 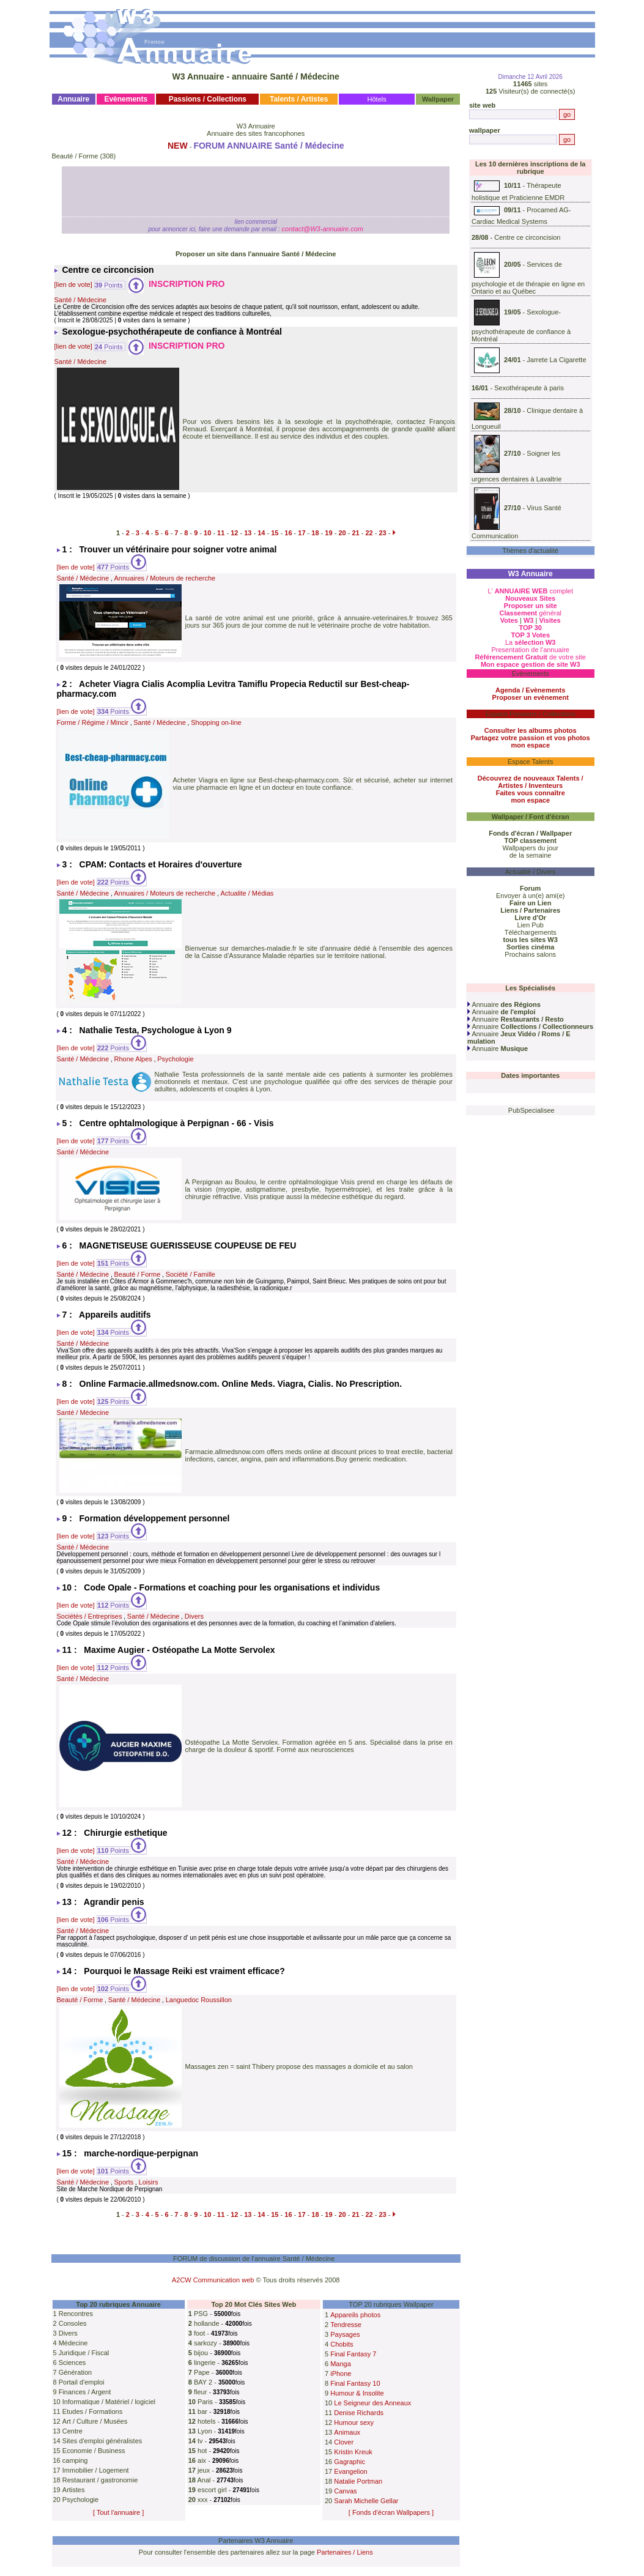 I want to click on 22, so click(x=368, y=532).